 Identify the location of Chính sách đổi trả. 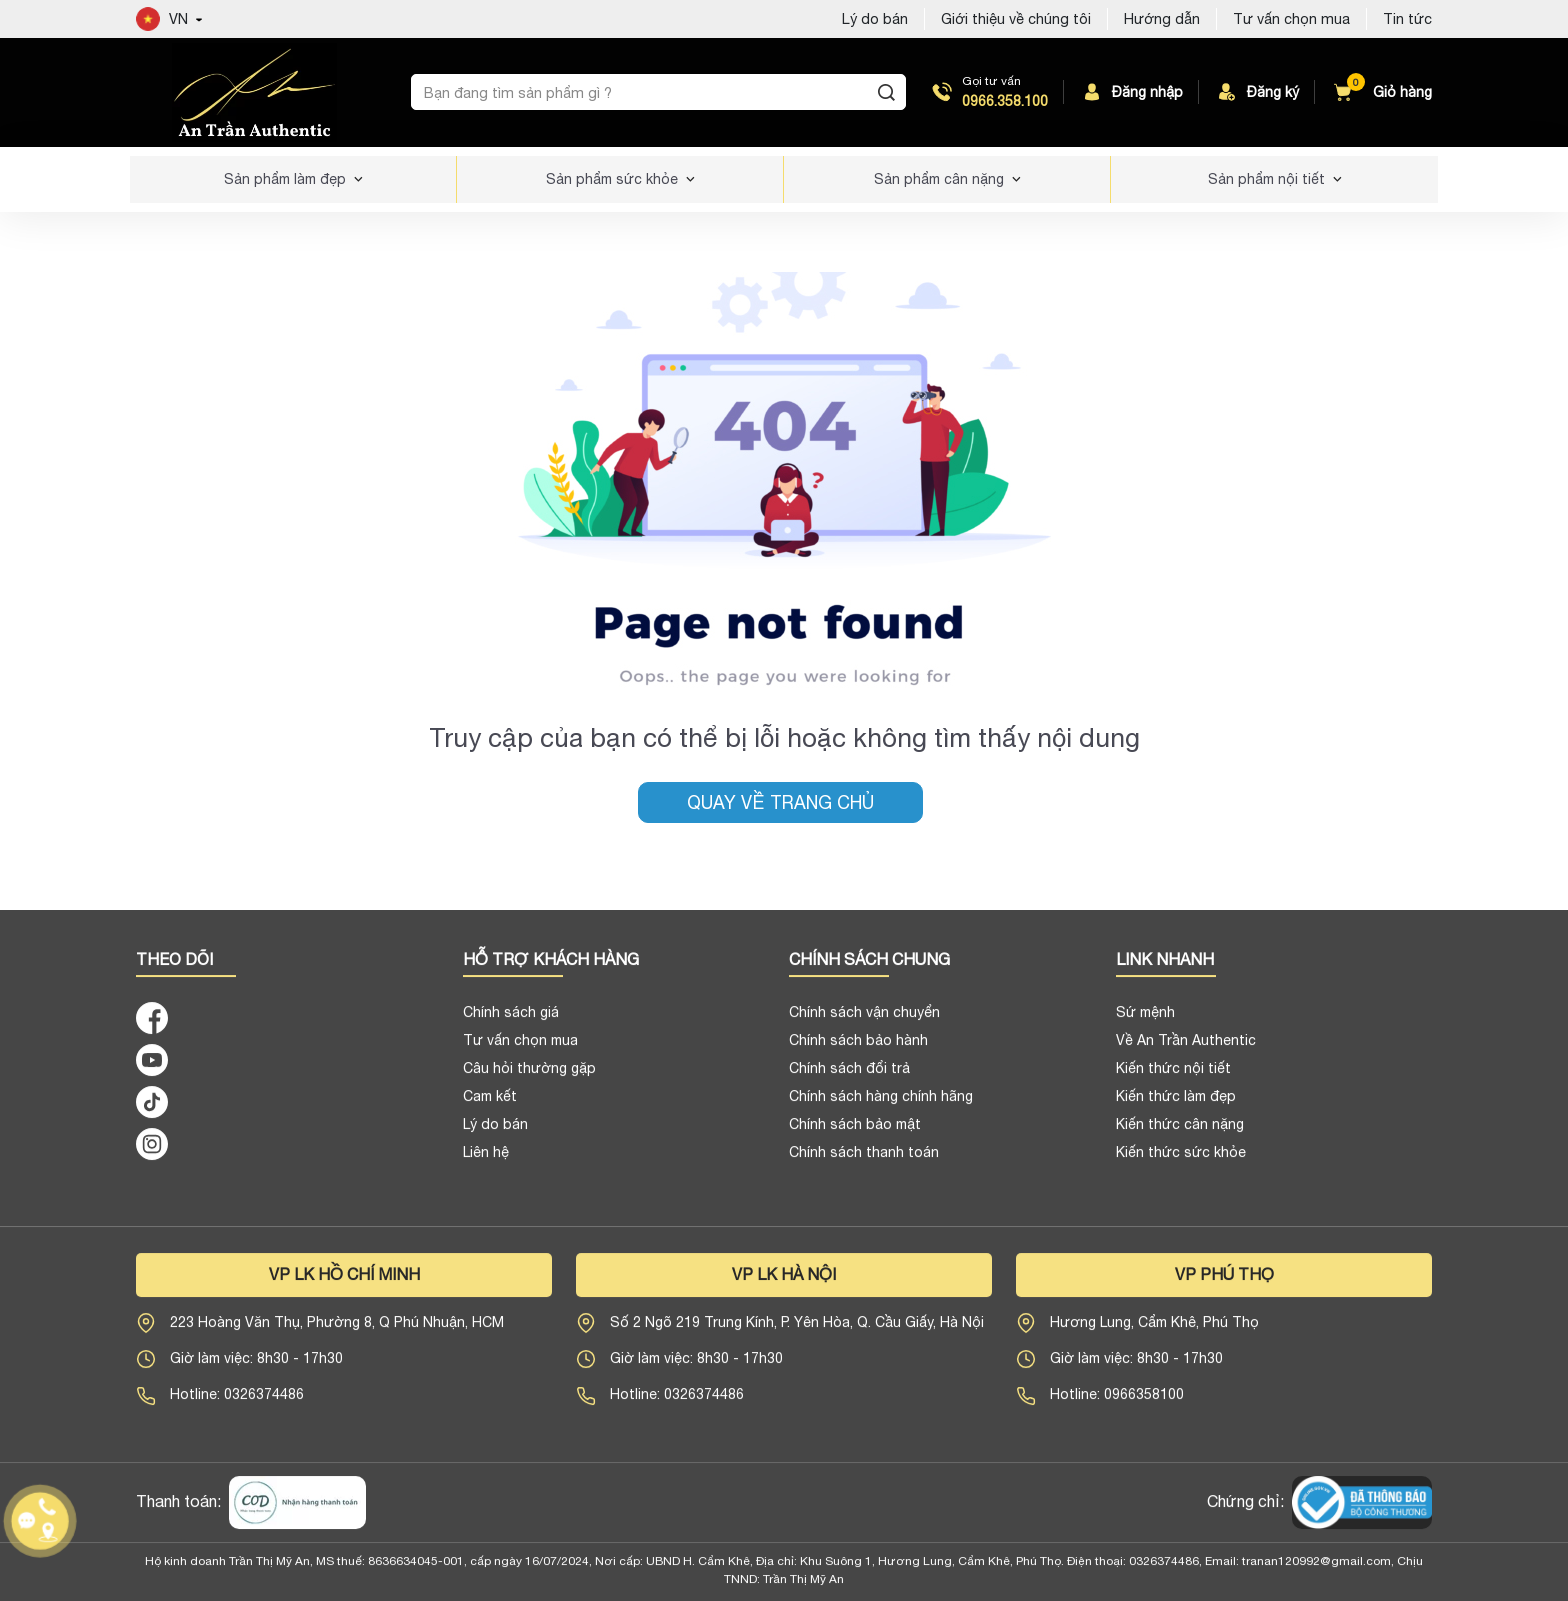
(849, 1077).